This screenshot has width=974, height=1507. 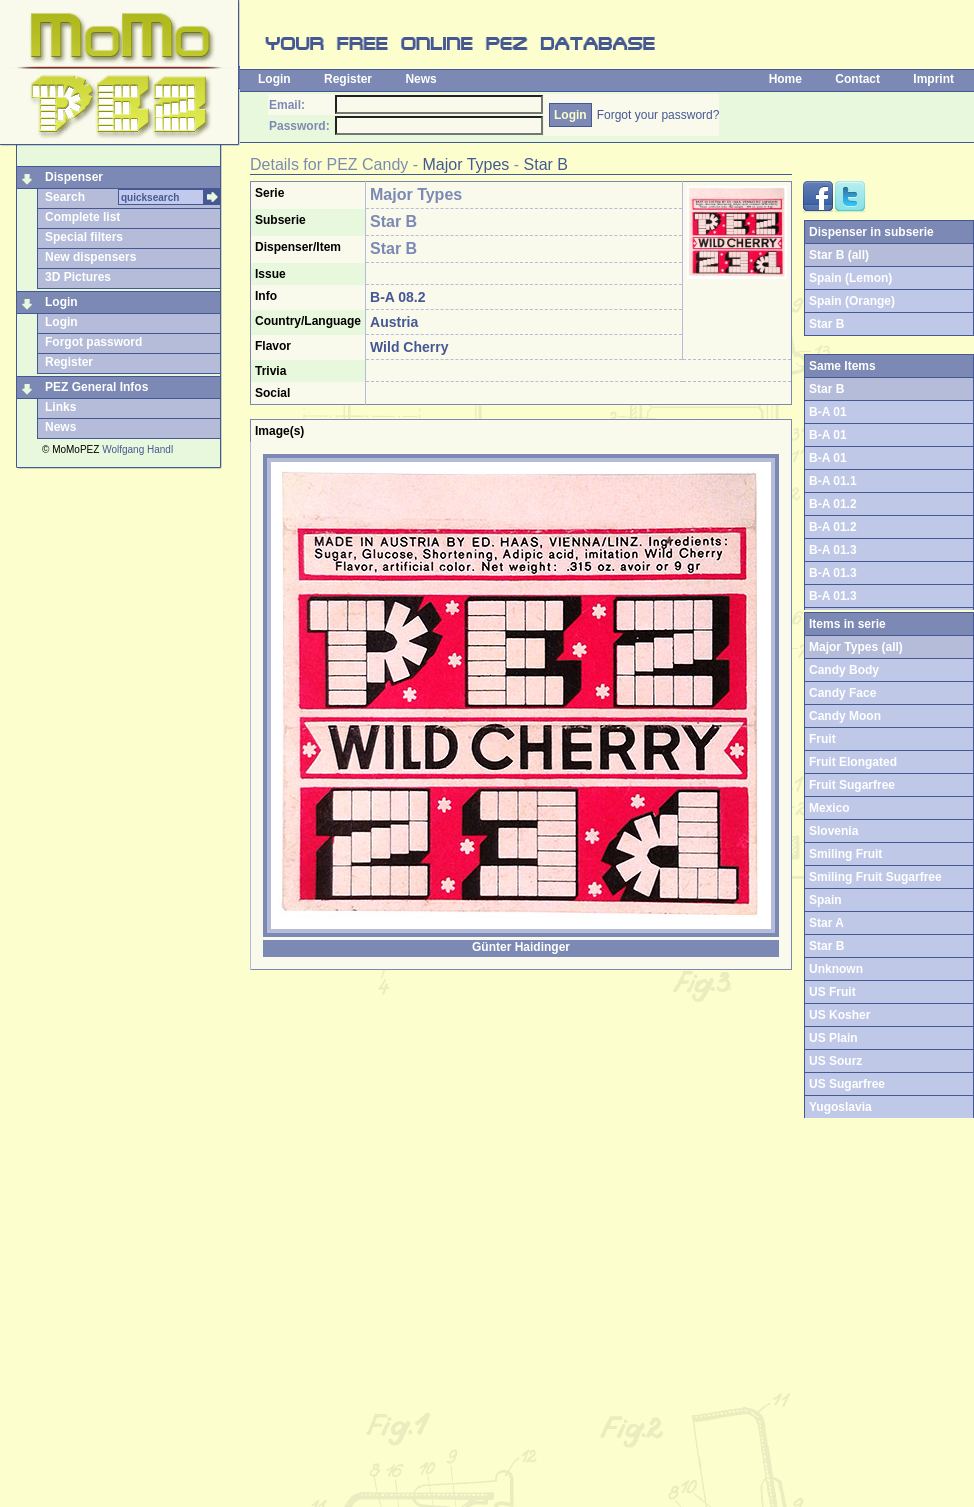 I want to click on Slovenia, so click(x=833, y=831).